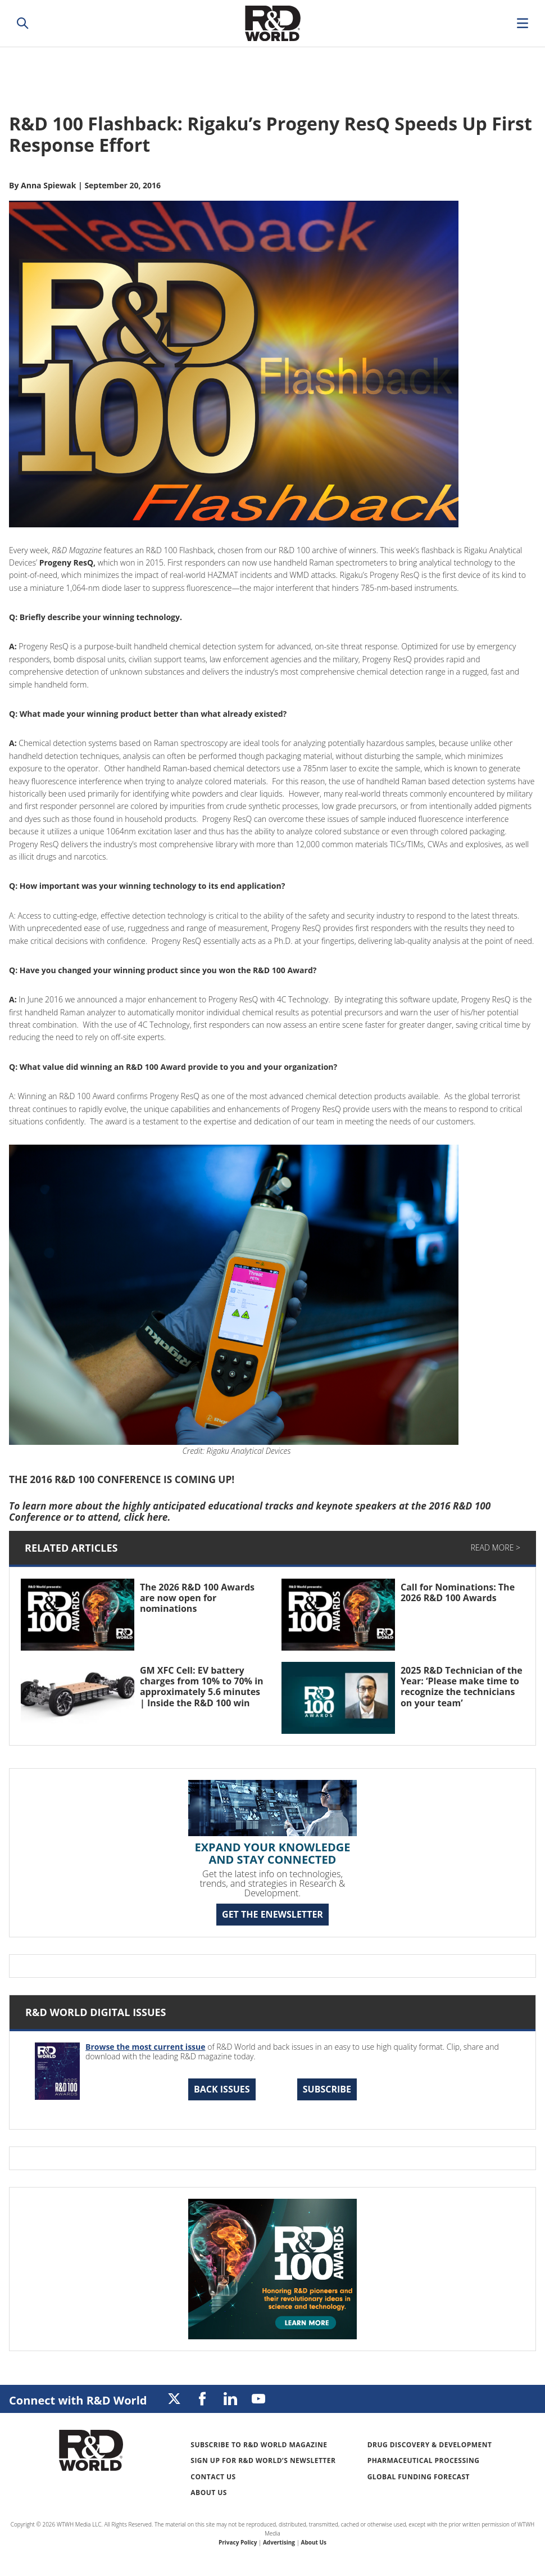  Describe the element at coordinates (458, 1592) in the screenshot. I see `Call for Nominations: The 2026 R&D 100 Awards` at that location.